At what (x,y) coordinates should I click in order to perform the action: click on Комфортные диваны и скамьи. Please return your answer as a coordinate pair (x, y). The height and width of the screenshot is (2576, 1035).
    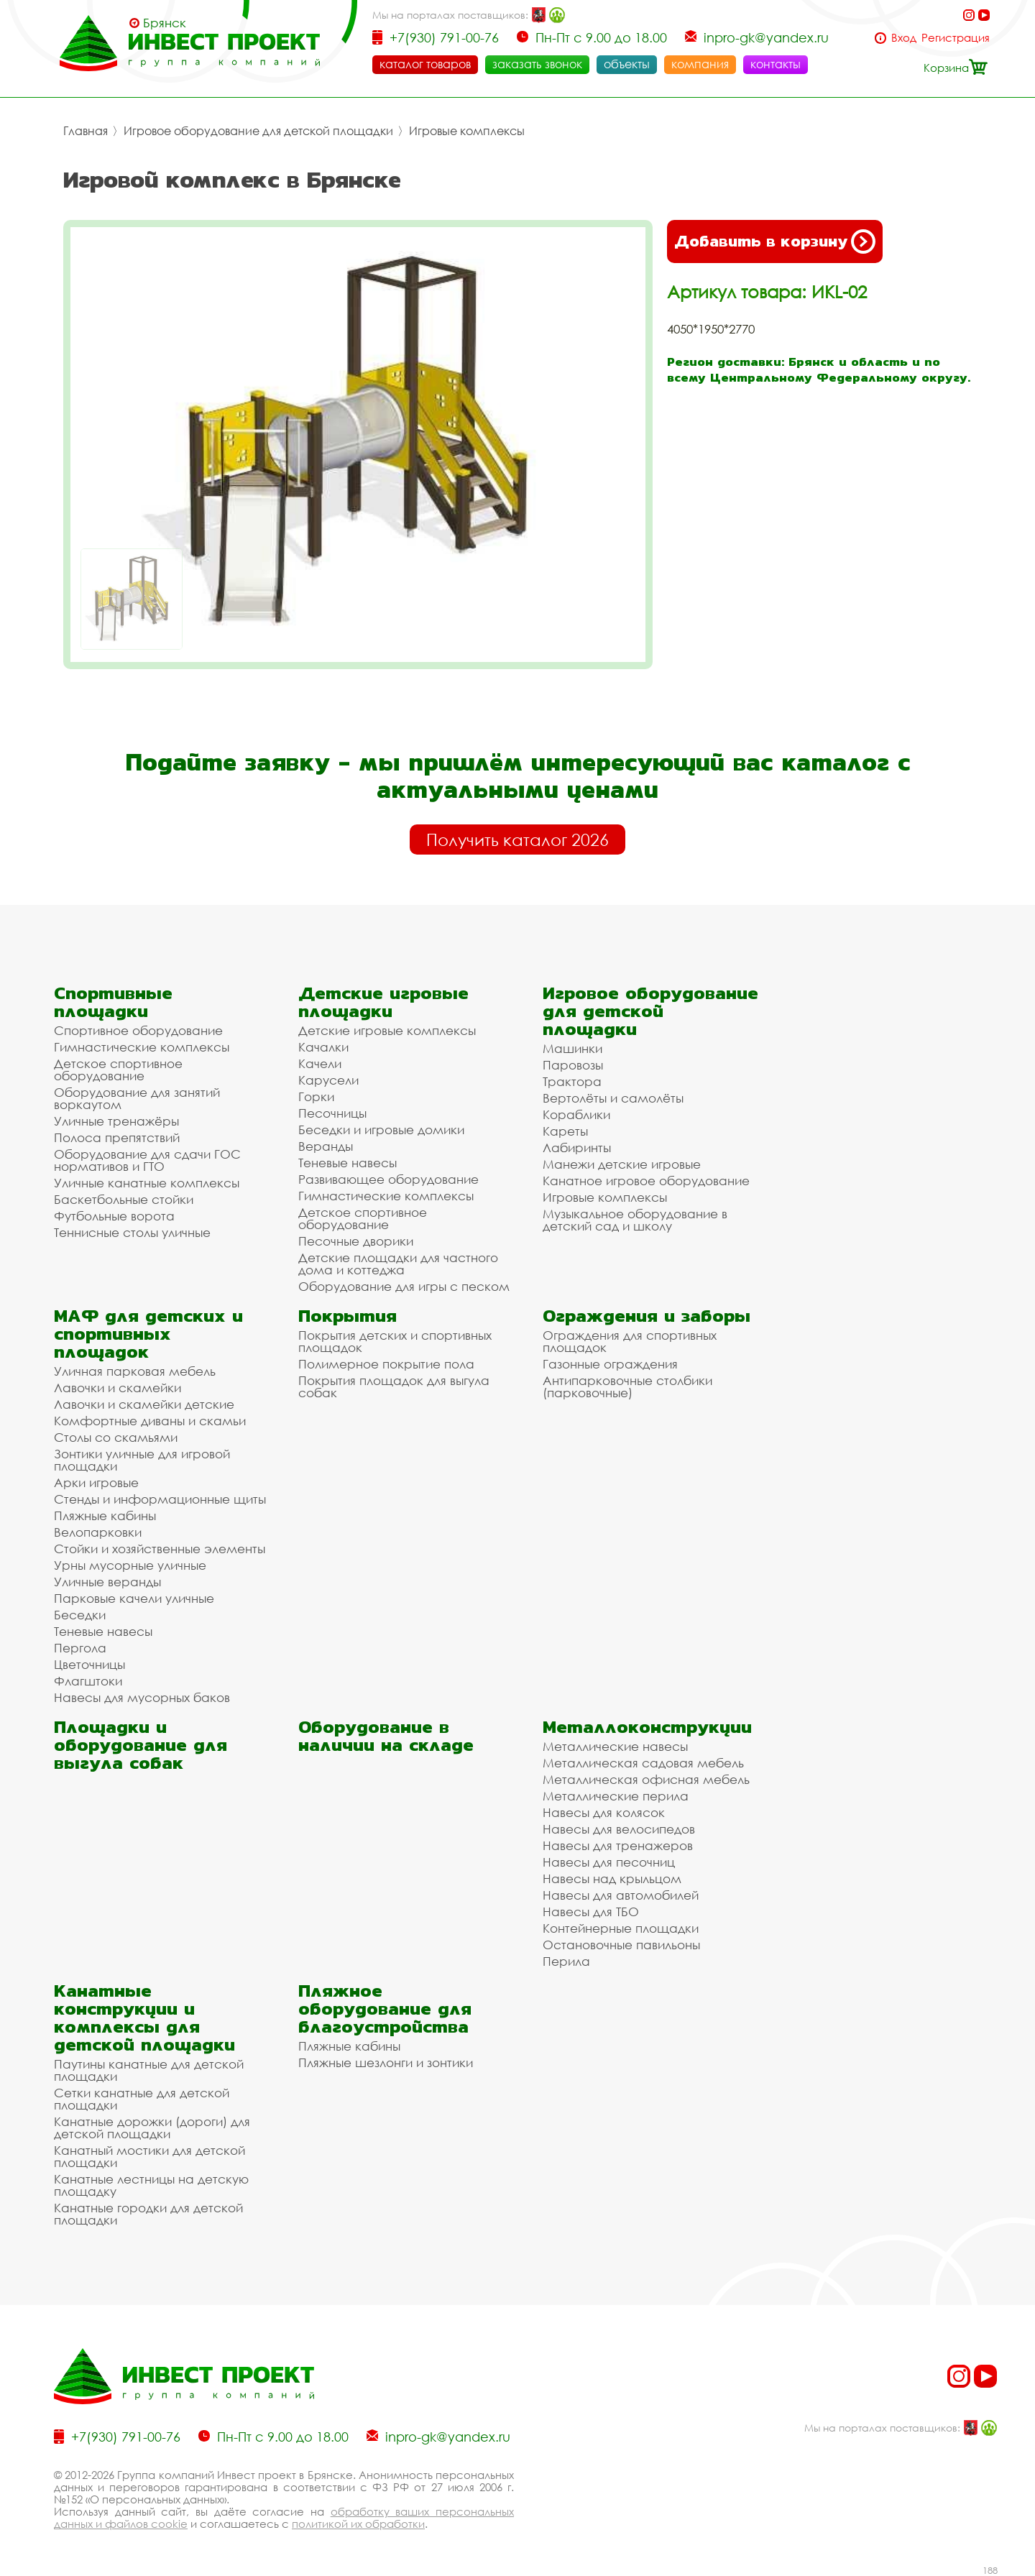
    Looking at the image, I should click on (150, 1420).